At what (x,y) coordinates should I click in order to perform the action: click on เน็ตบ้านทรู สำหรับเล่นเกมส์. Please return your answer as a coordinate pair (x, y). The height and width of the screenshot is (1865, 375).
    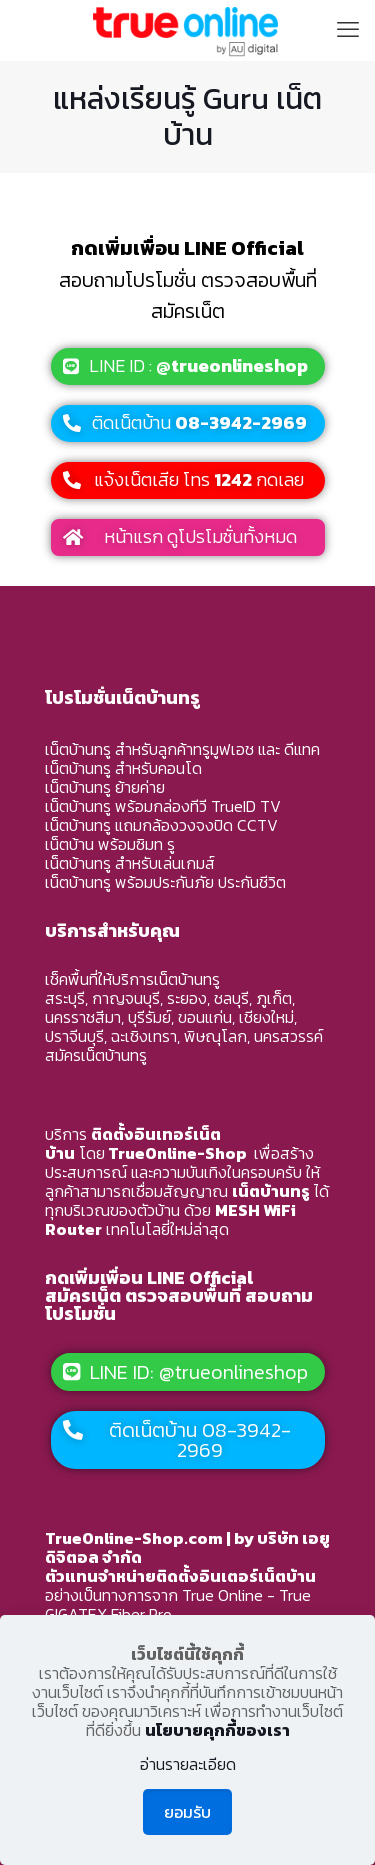
    Looking at the image, I should click on (130, 863).